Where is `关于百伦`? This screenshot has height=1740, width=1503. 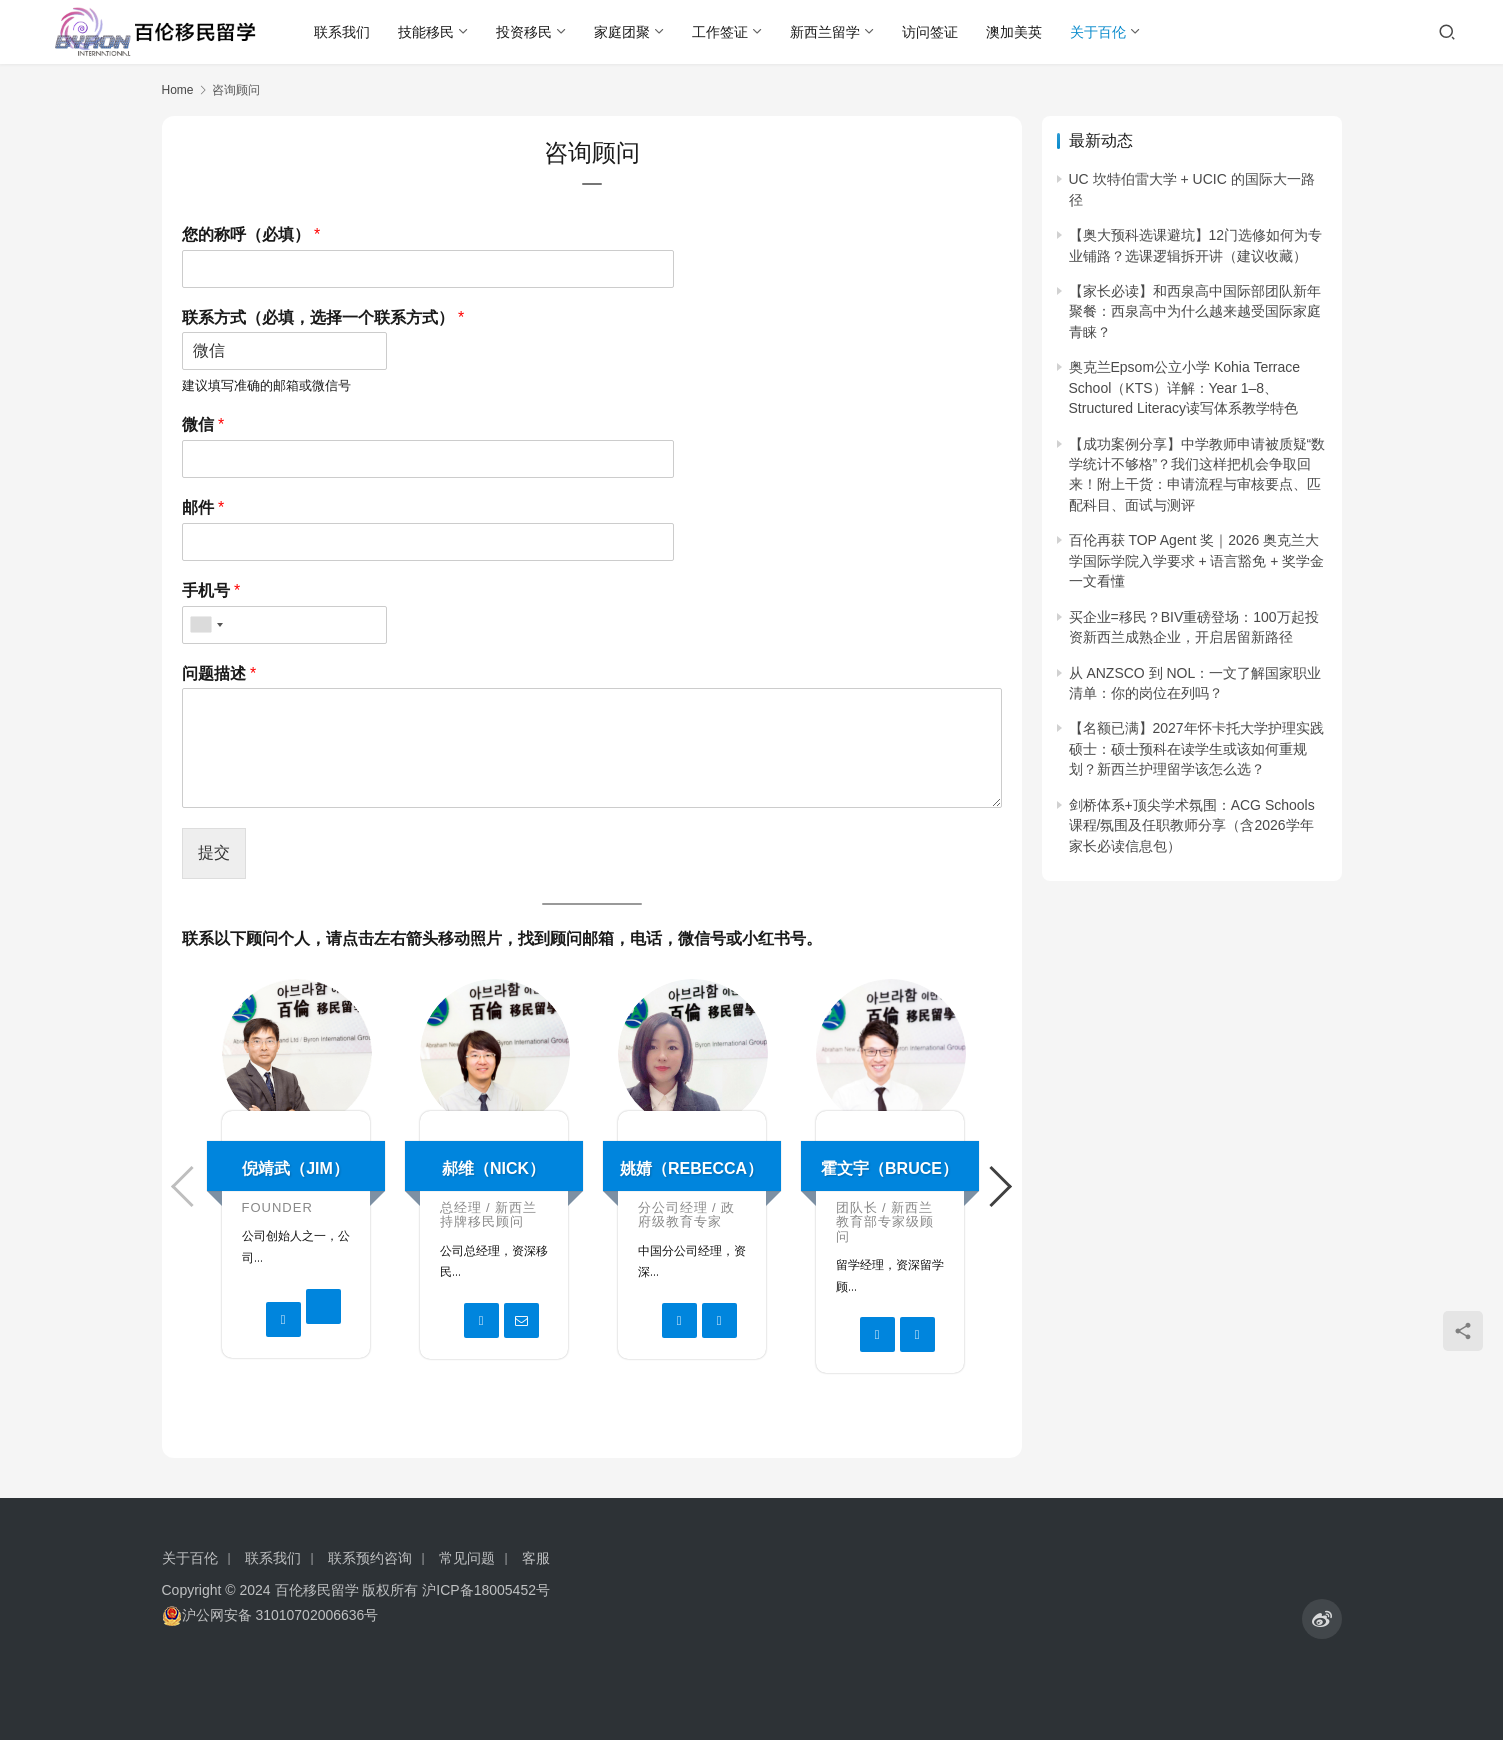
关于百伦 is located at coordinates (1098, 32).